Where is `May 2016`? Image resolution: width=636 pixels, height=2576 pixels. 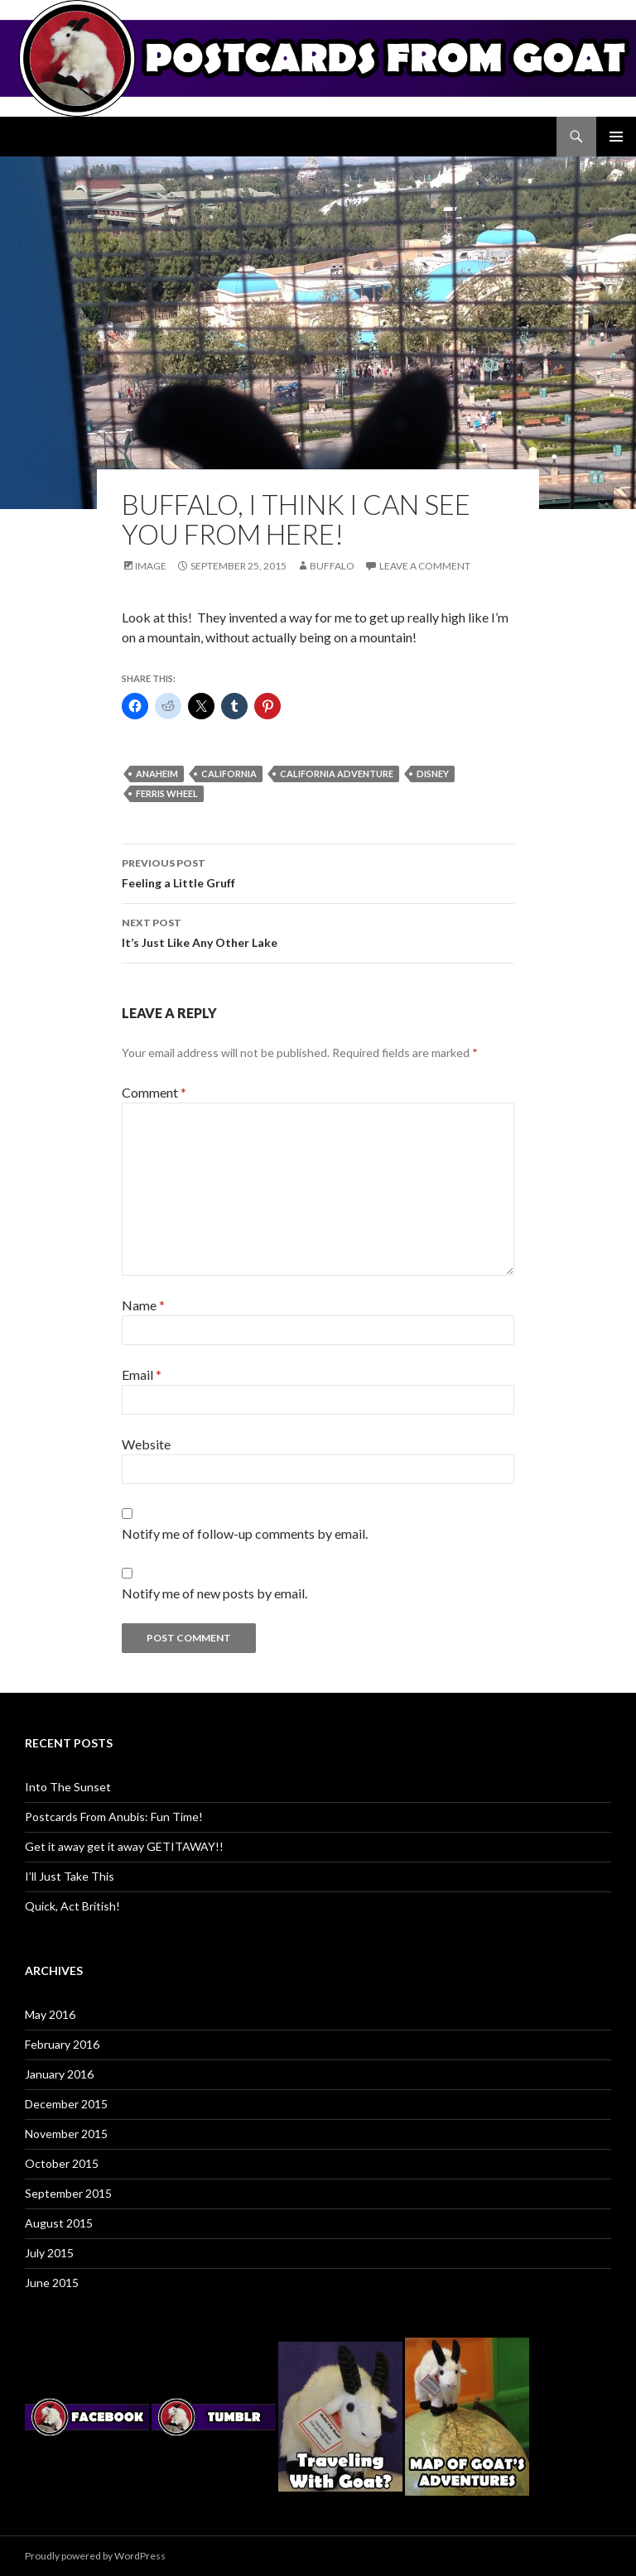 May 2016 is located at coordinates (50, 2014).